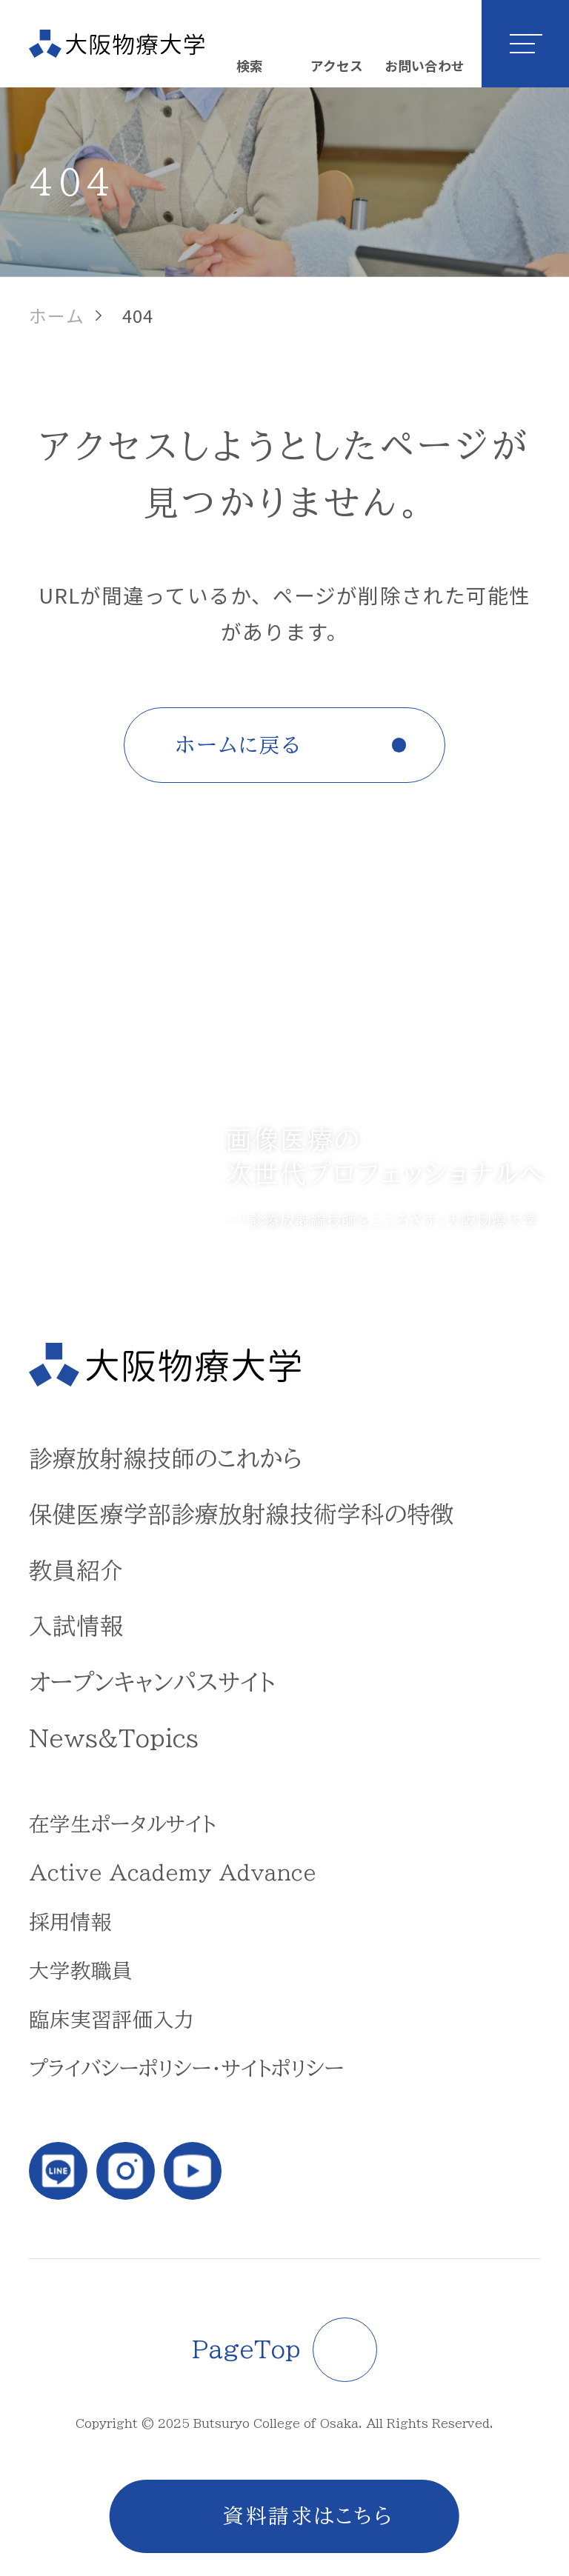 This screenshot has height=2576, width=569. I want to click on 資料請求, so click(268, 2516).